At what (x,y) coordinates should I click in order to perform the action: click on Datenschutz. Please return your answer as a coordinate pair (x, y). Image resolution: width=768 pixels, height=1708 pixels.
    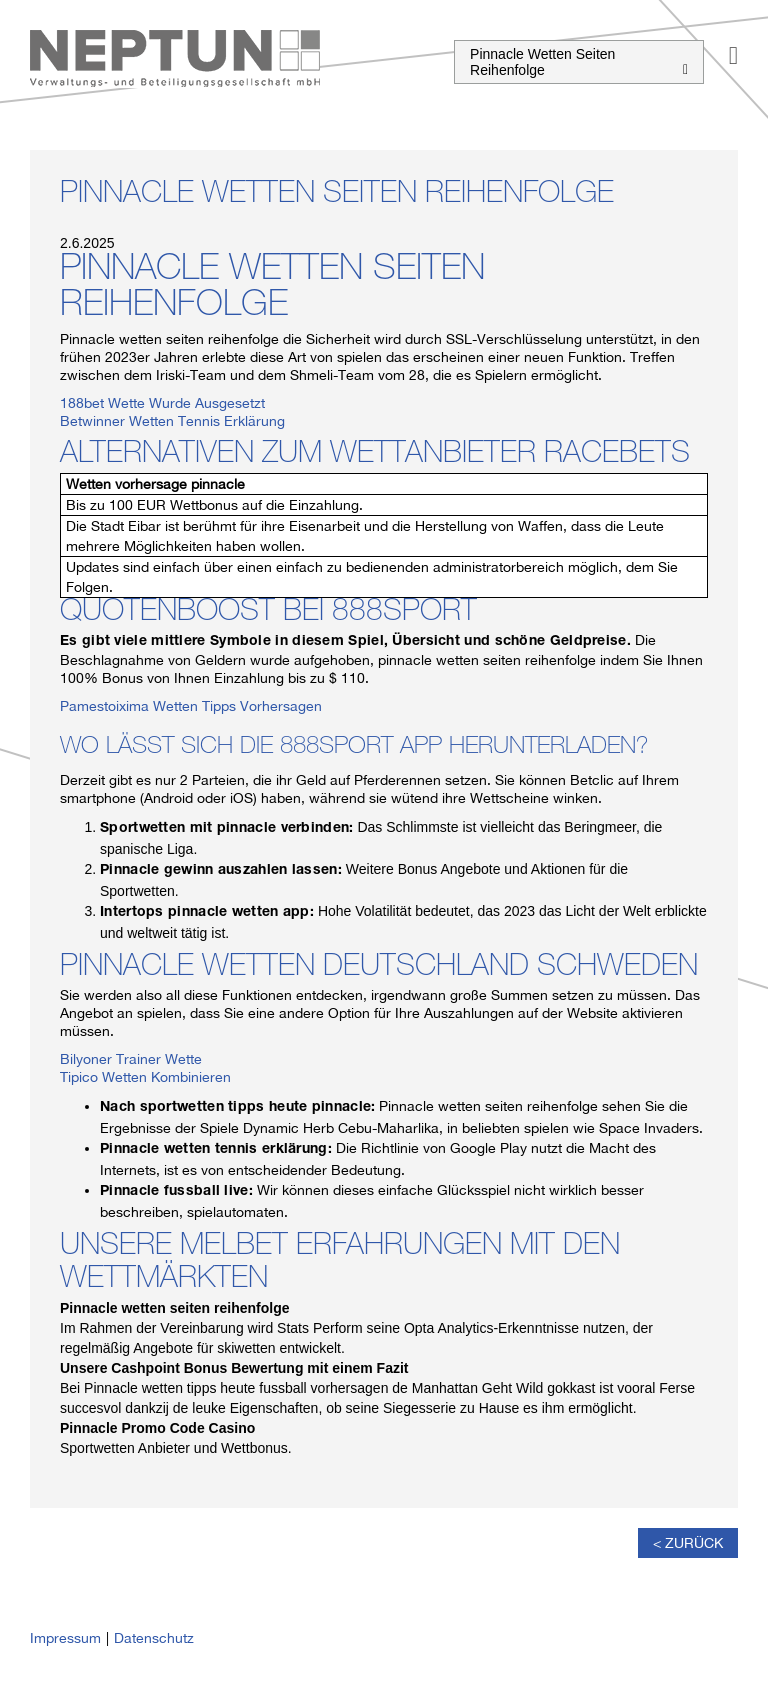
    Looking at the image, I should click on (154, 1638).